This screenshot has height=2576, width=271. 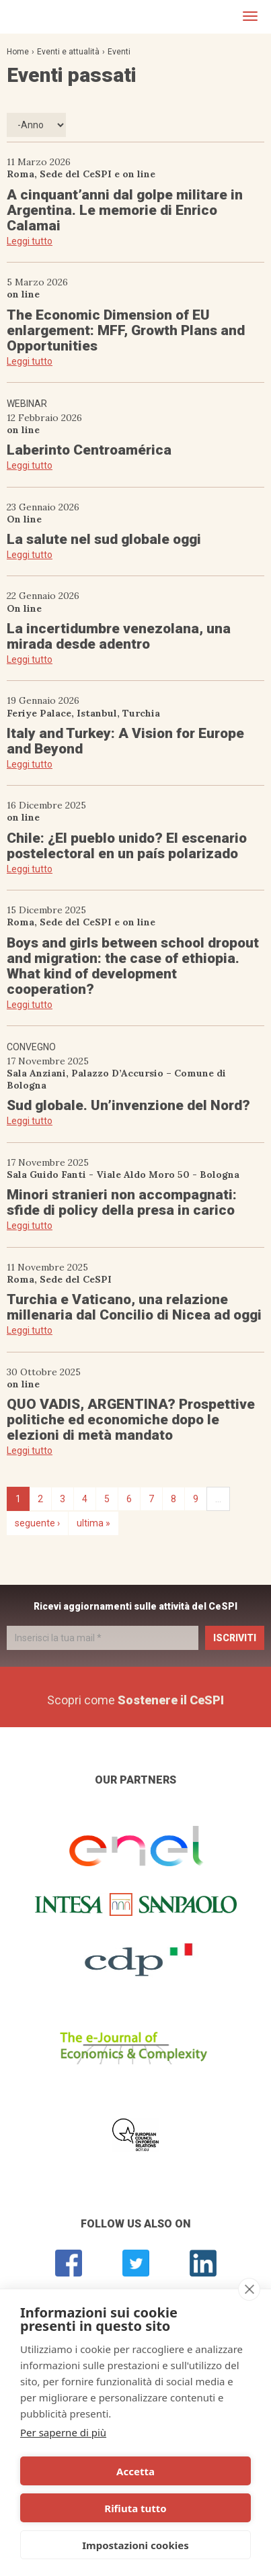 What do you see at coordinates (127, 846) in the screenshot?
I see `Chile: ¿El pueblo unido? El escenario postelectoral en un país polarizado` at bounding box center [127, 846].